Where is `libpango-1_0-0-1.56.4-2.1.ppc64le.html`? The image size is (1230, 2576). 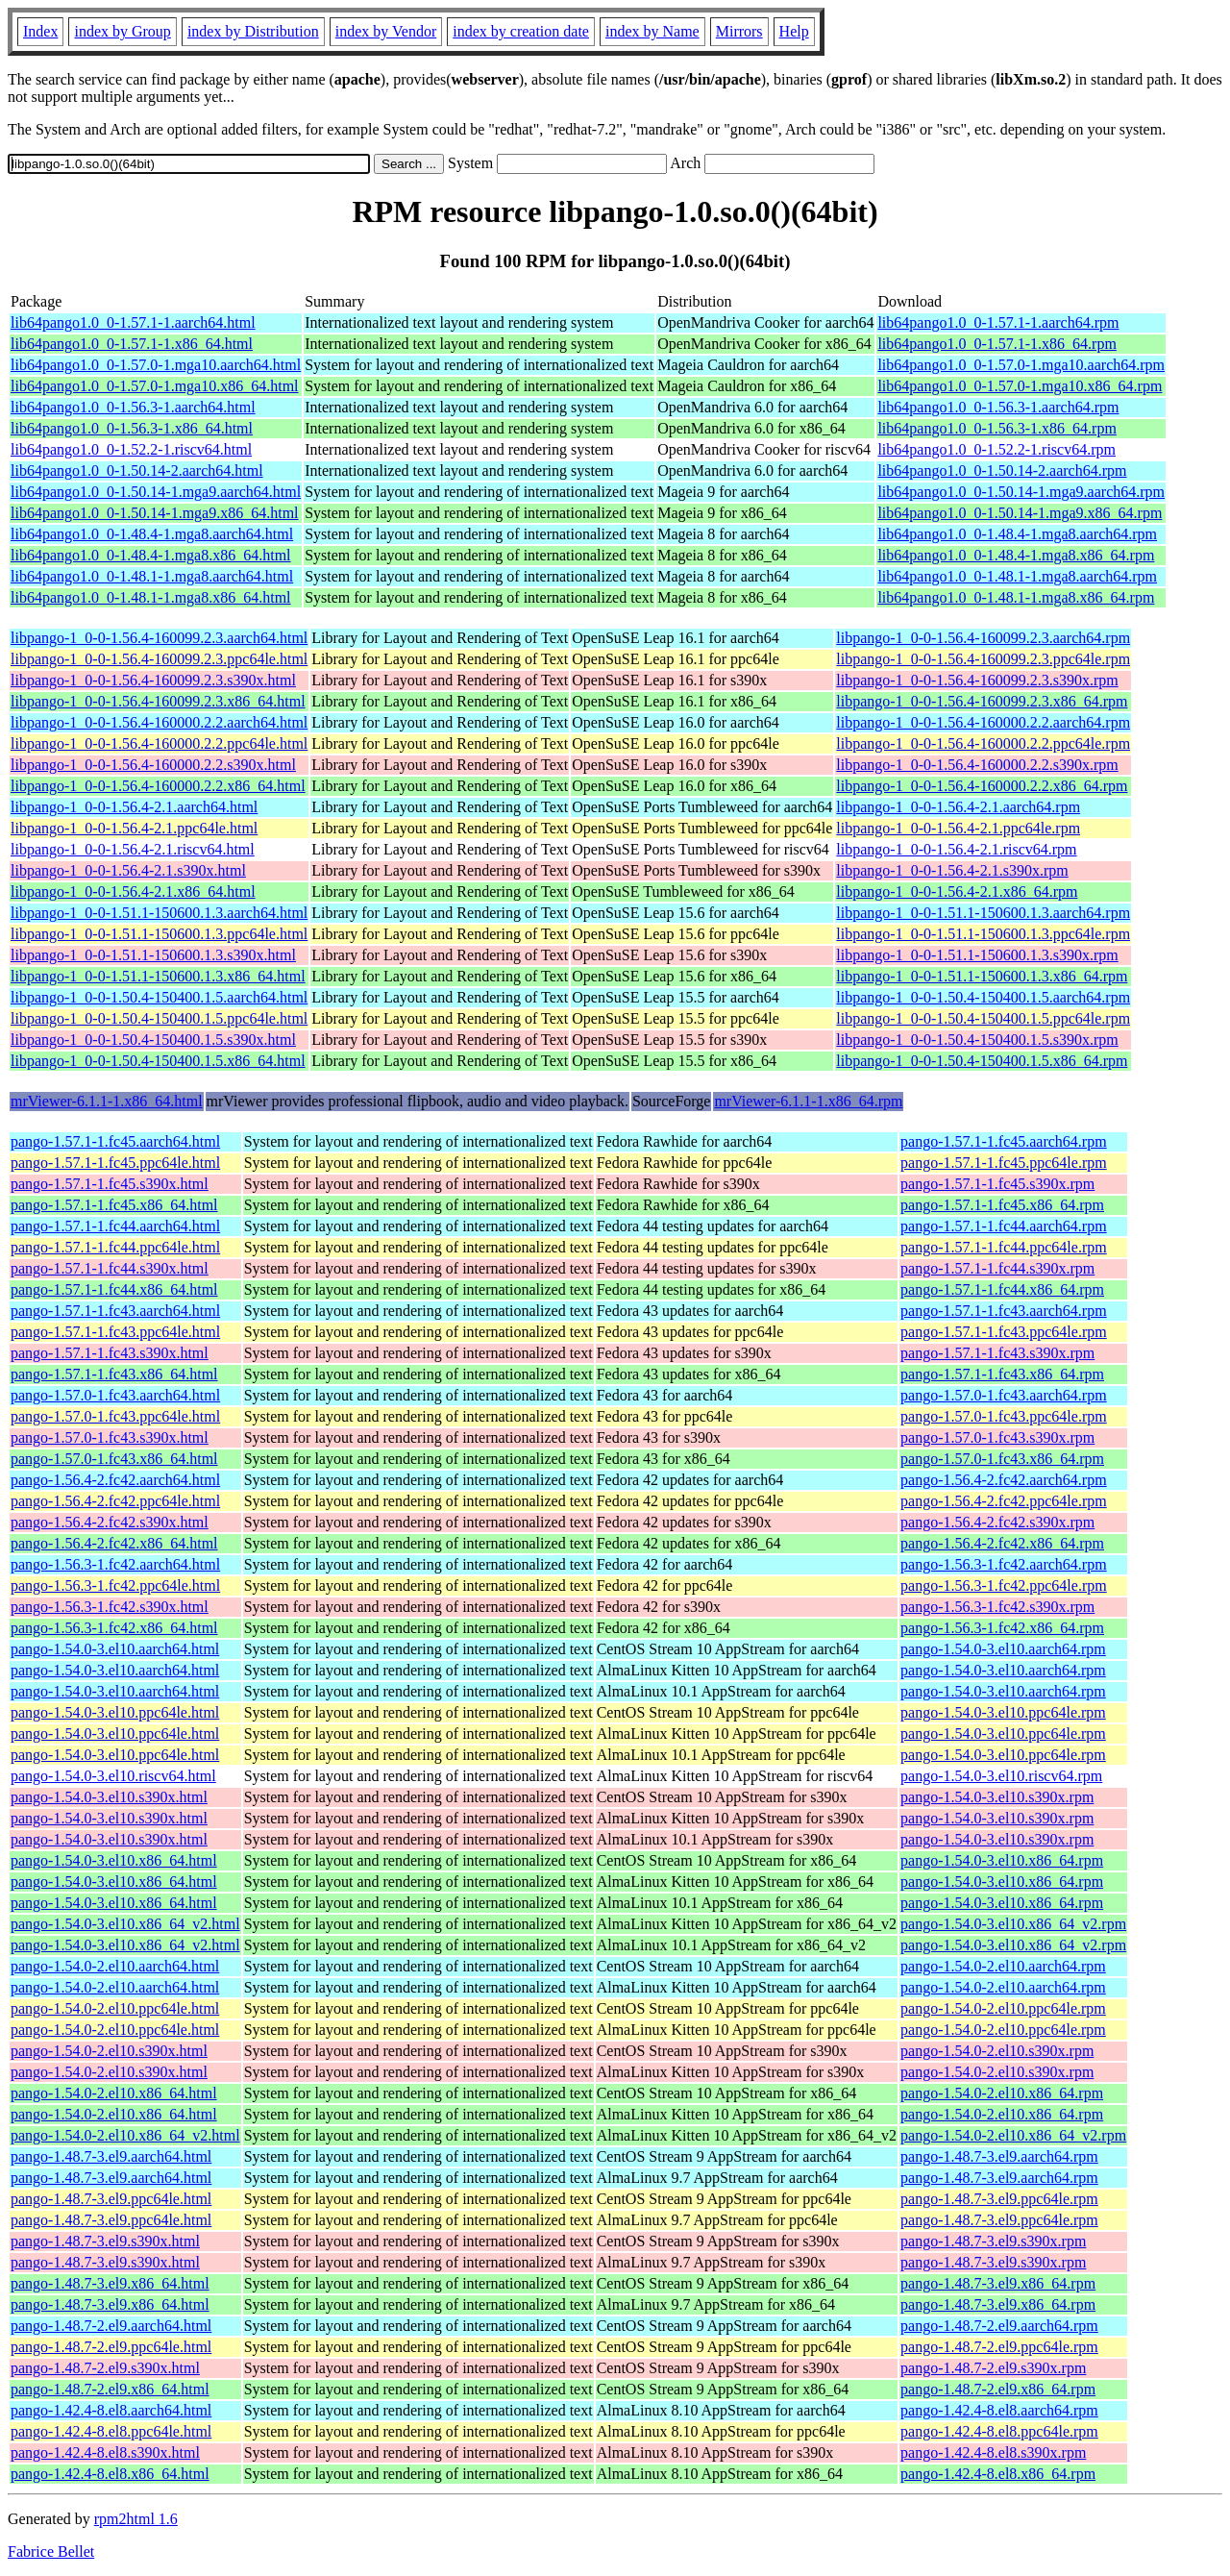 libpango-1_0-0-1.56.4-2.1.ppc64le.html is located at coordinates (134, 828).